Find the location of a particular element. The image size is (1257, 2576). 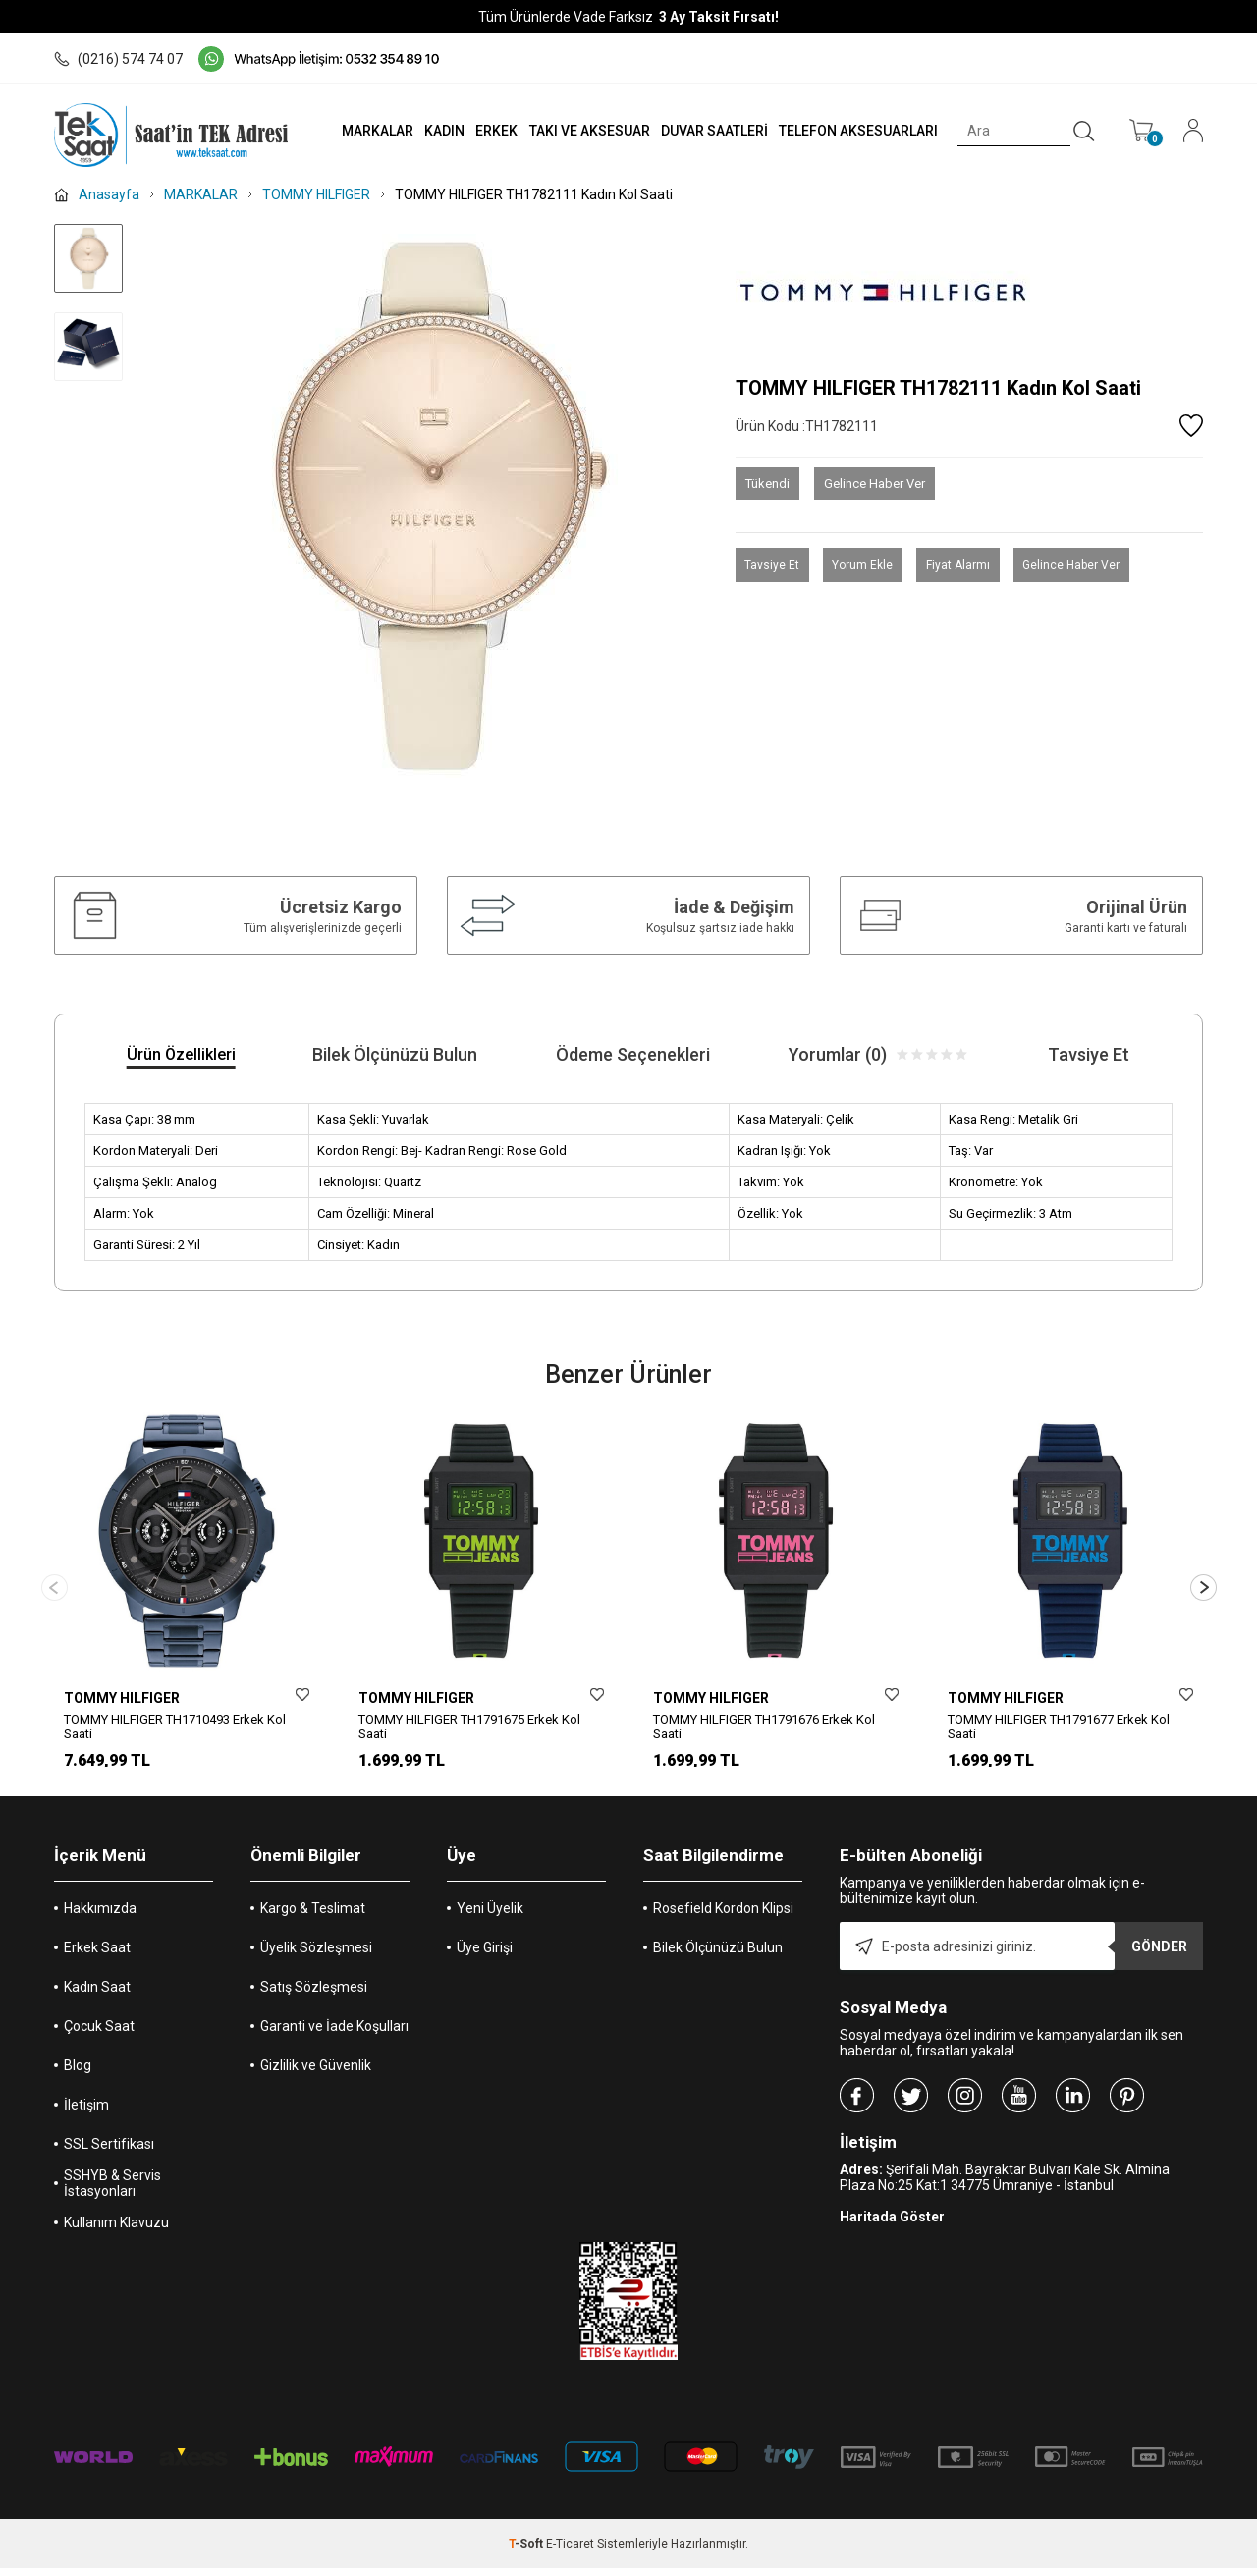

Haritada Göster is located at coordinates (892, 2224).